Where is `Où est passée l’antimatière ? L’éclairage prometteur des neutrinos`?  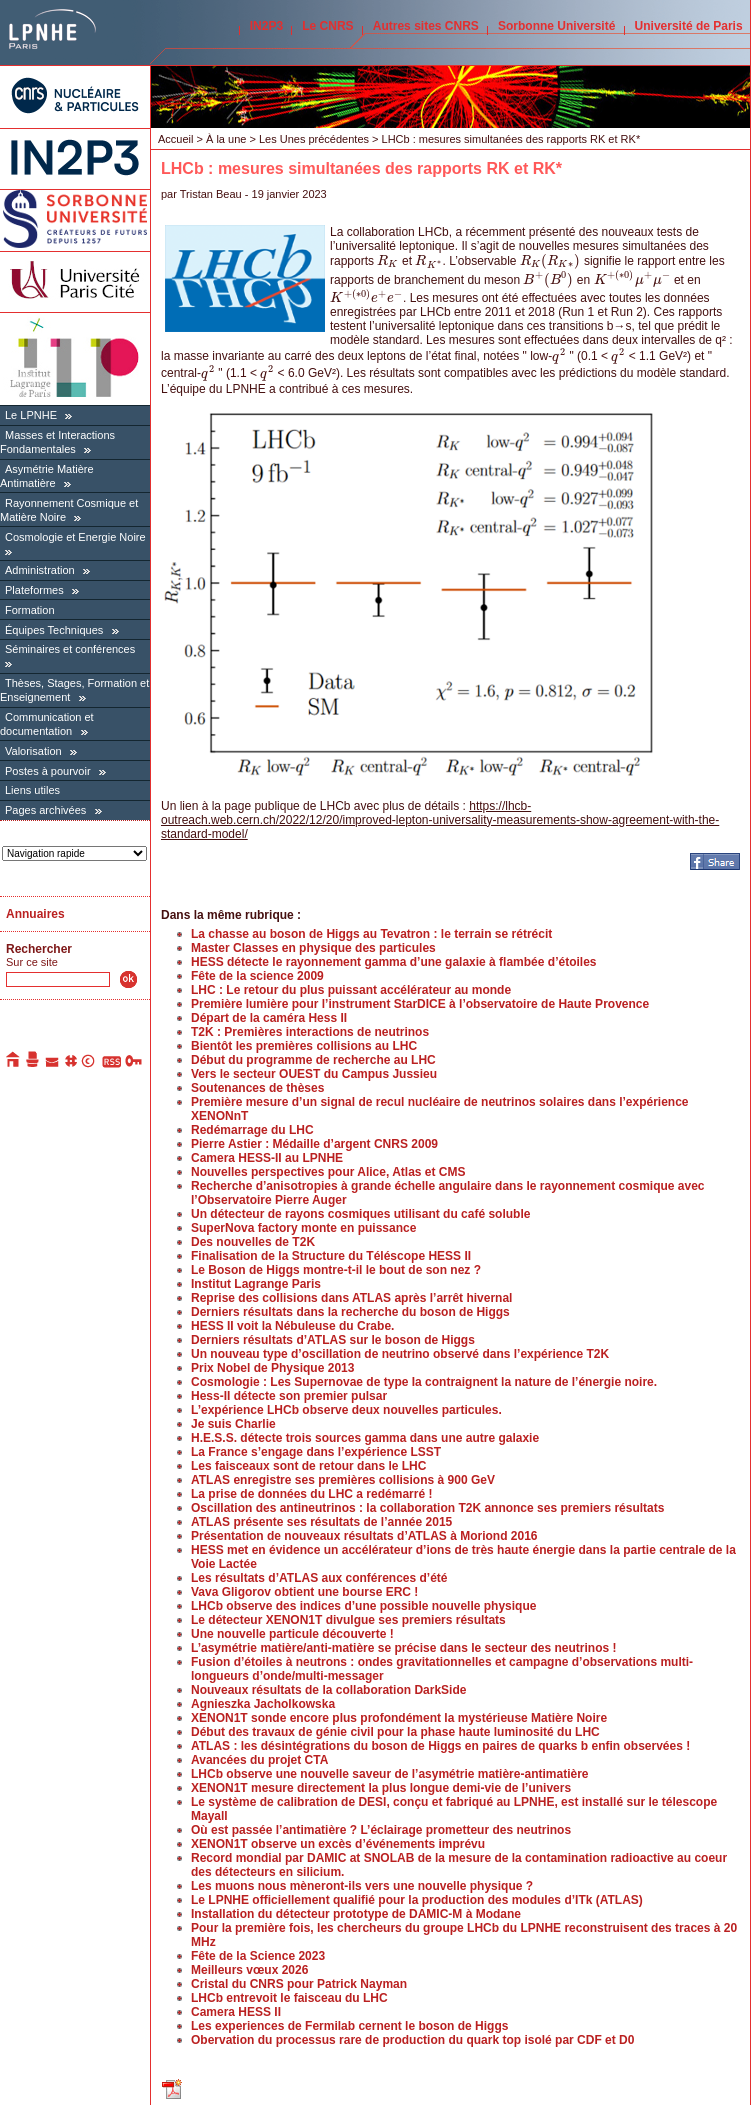 Où est passée l’antimatière ? L’éclairage prometteur des neutrinos is located at coordinates (381, 1830).